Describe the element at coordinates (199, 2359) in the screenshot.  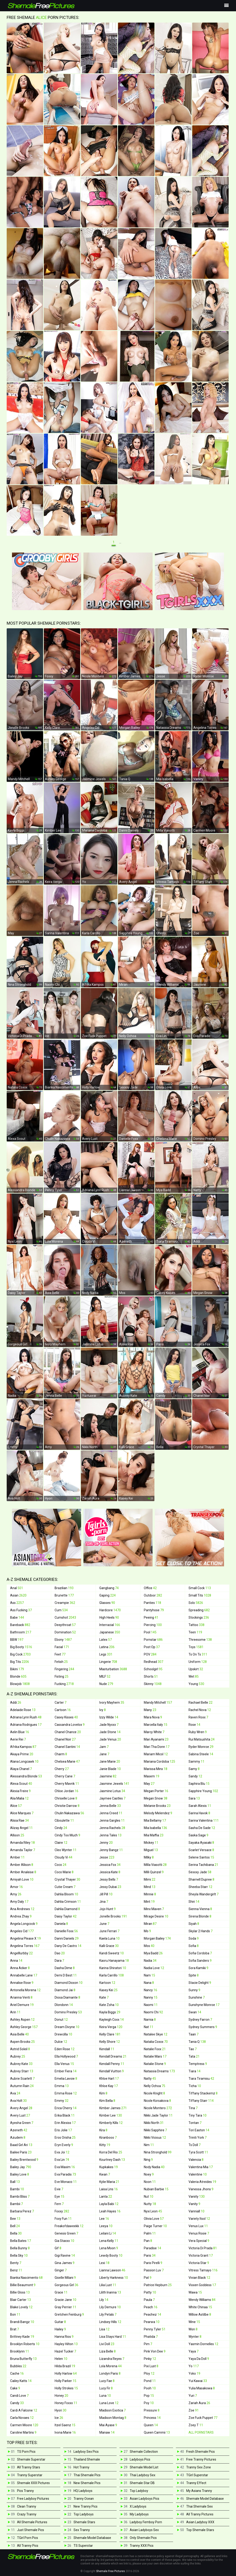
I see `Yaya Da Doll` at that location.